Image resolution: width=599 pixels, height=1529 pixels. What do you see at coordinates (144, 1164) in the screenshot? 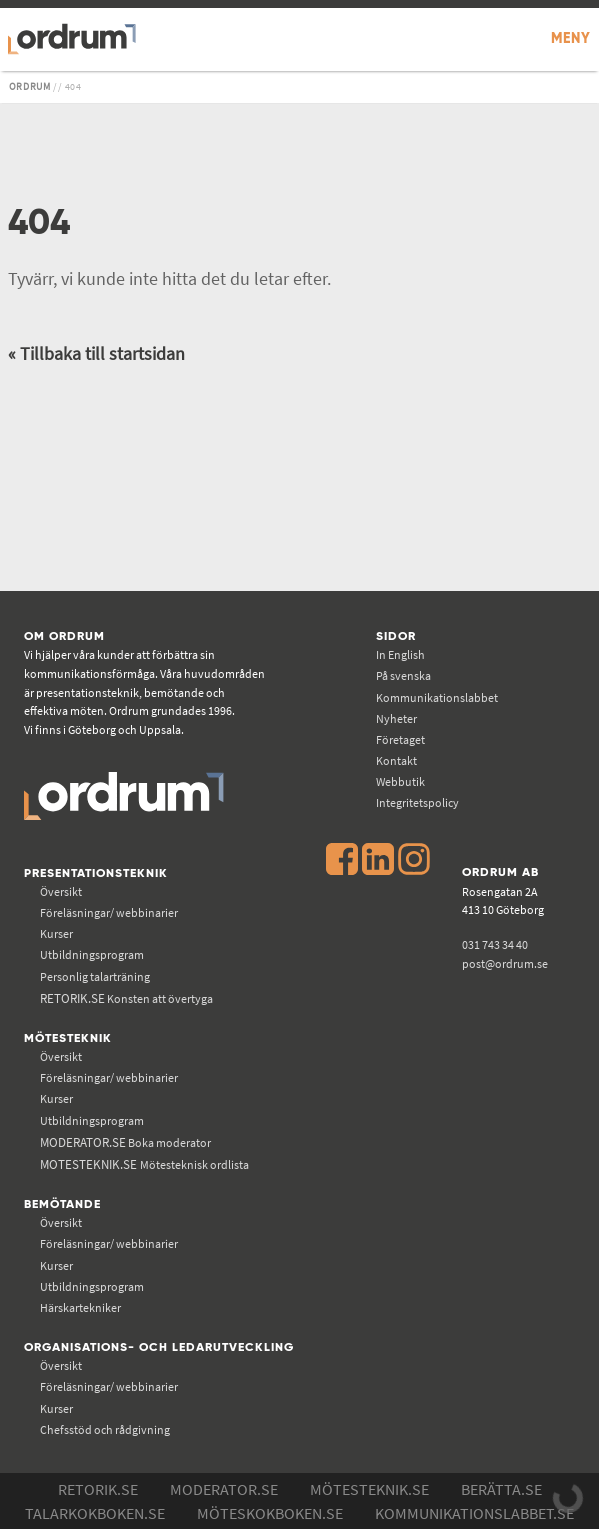
I see `Mötesteknisk ordlista` at bounding box center [144, 1164].